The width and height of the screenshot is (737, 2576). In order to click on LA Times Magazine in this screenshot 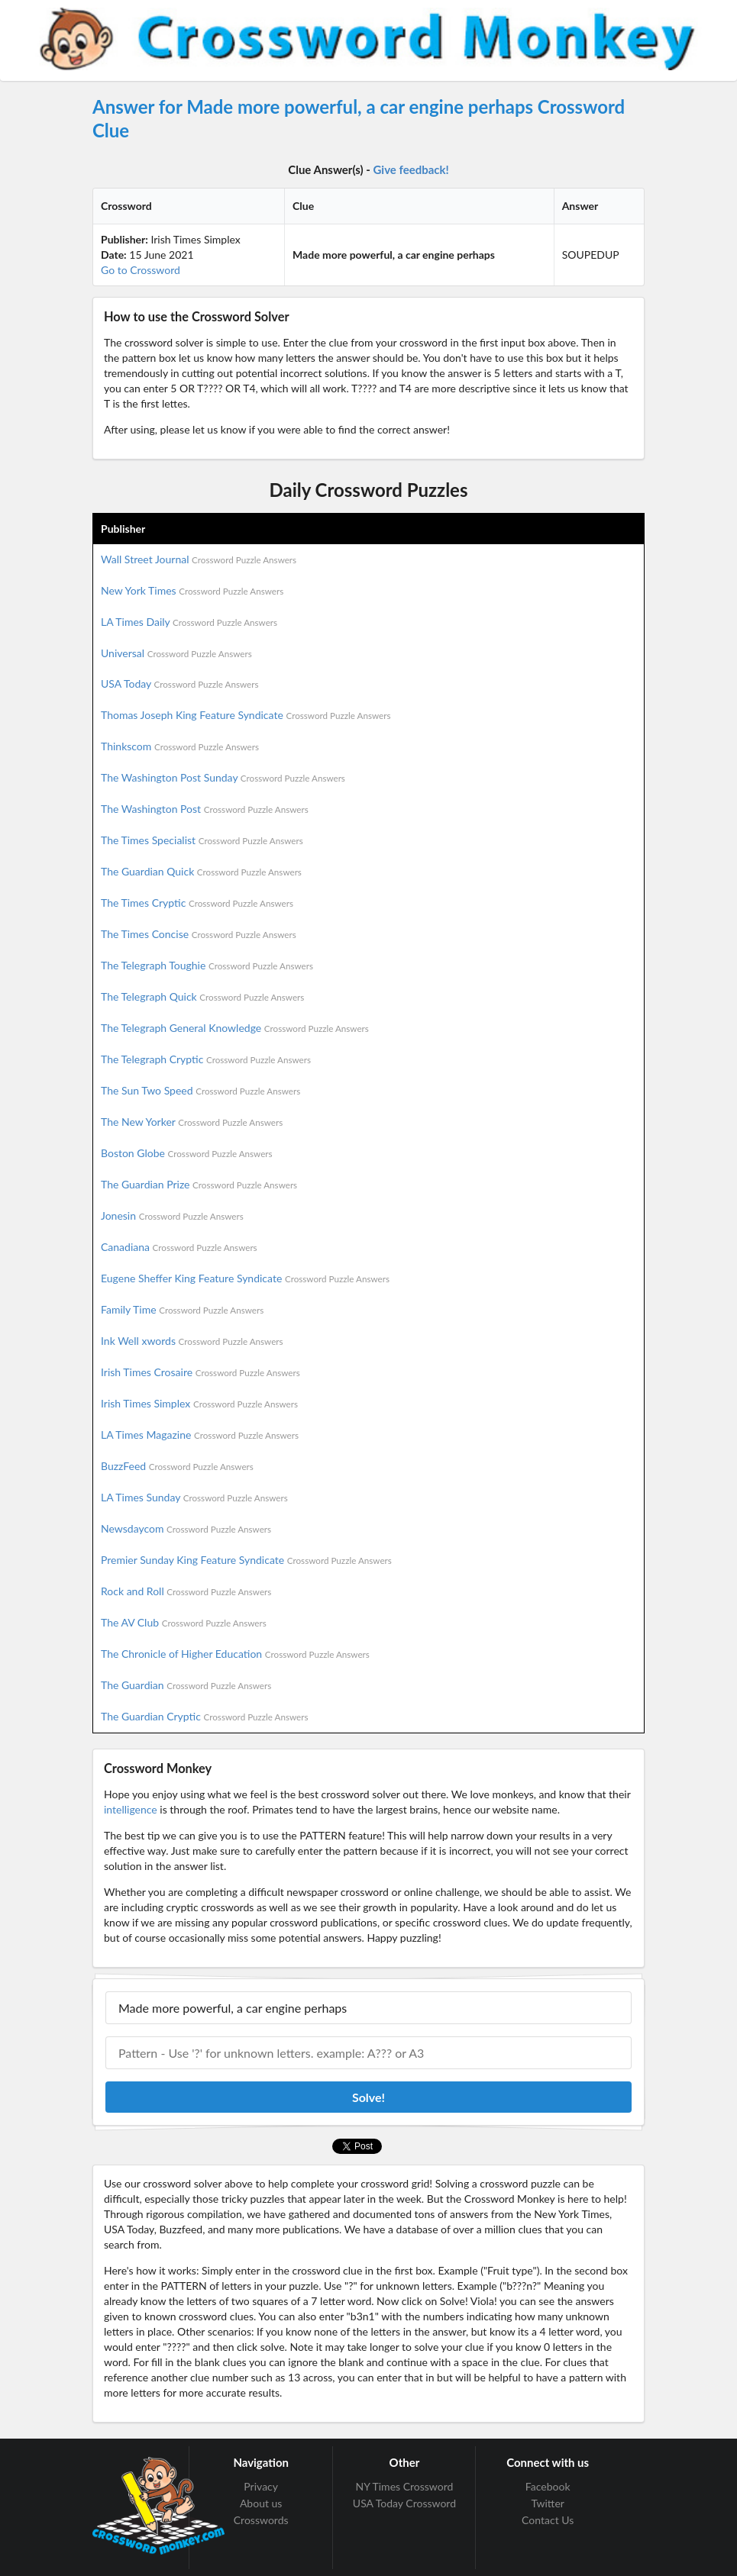, I will do `click(200, 1434)`.